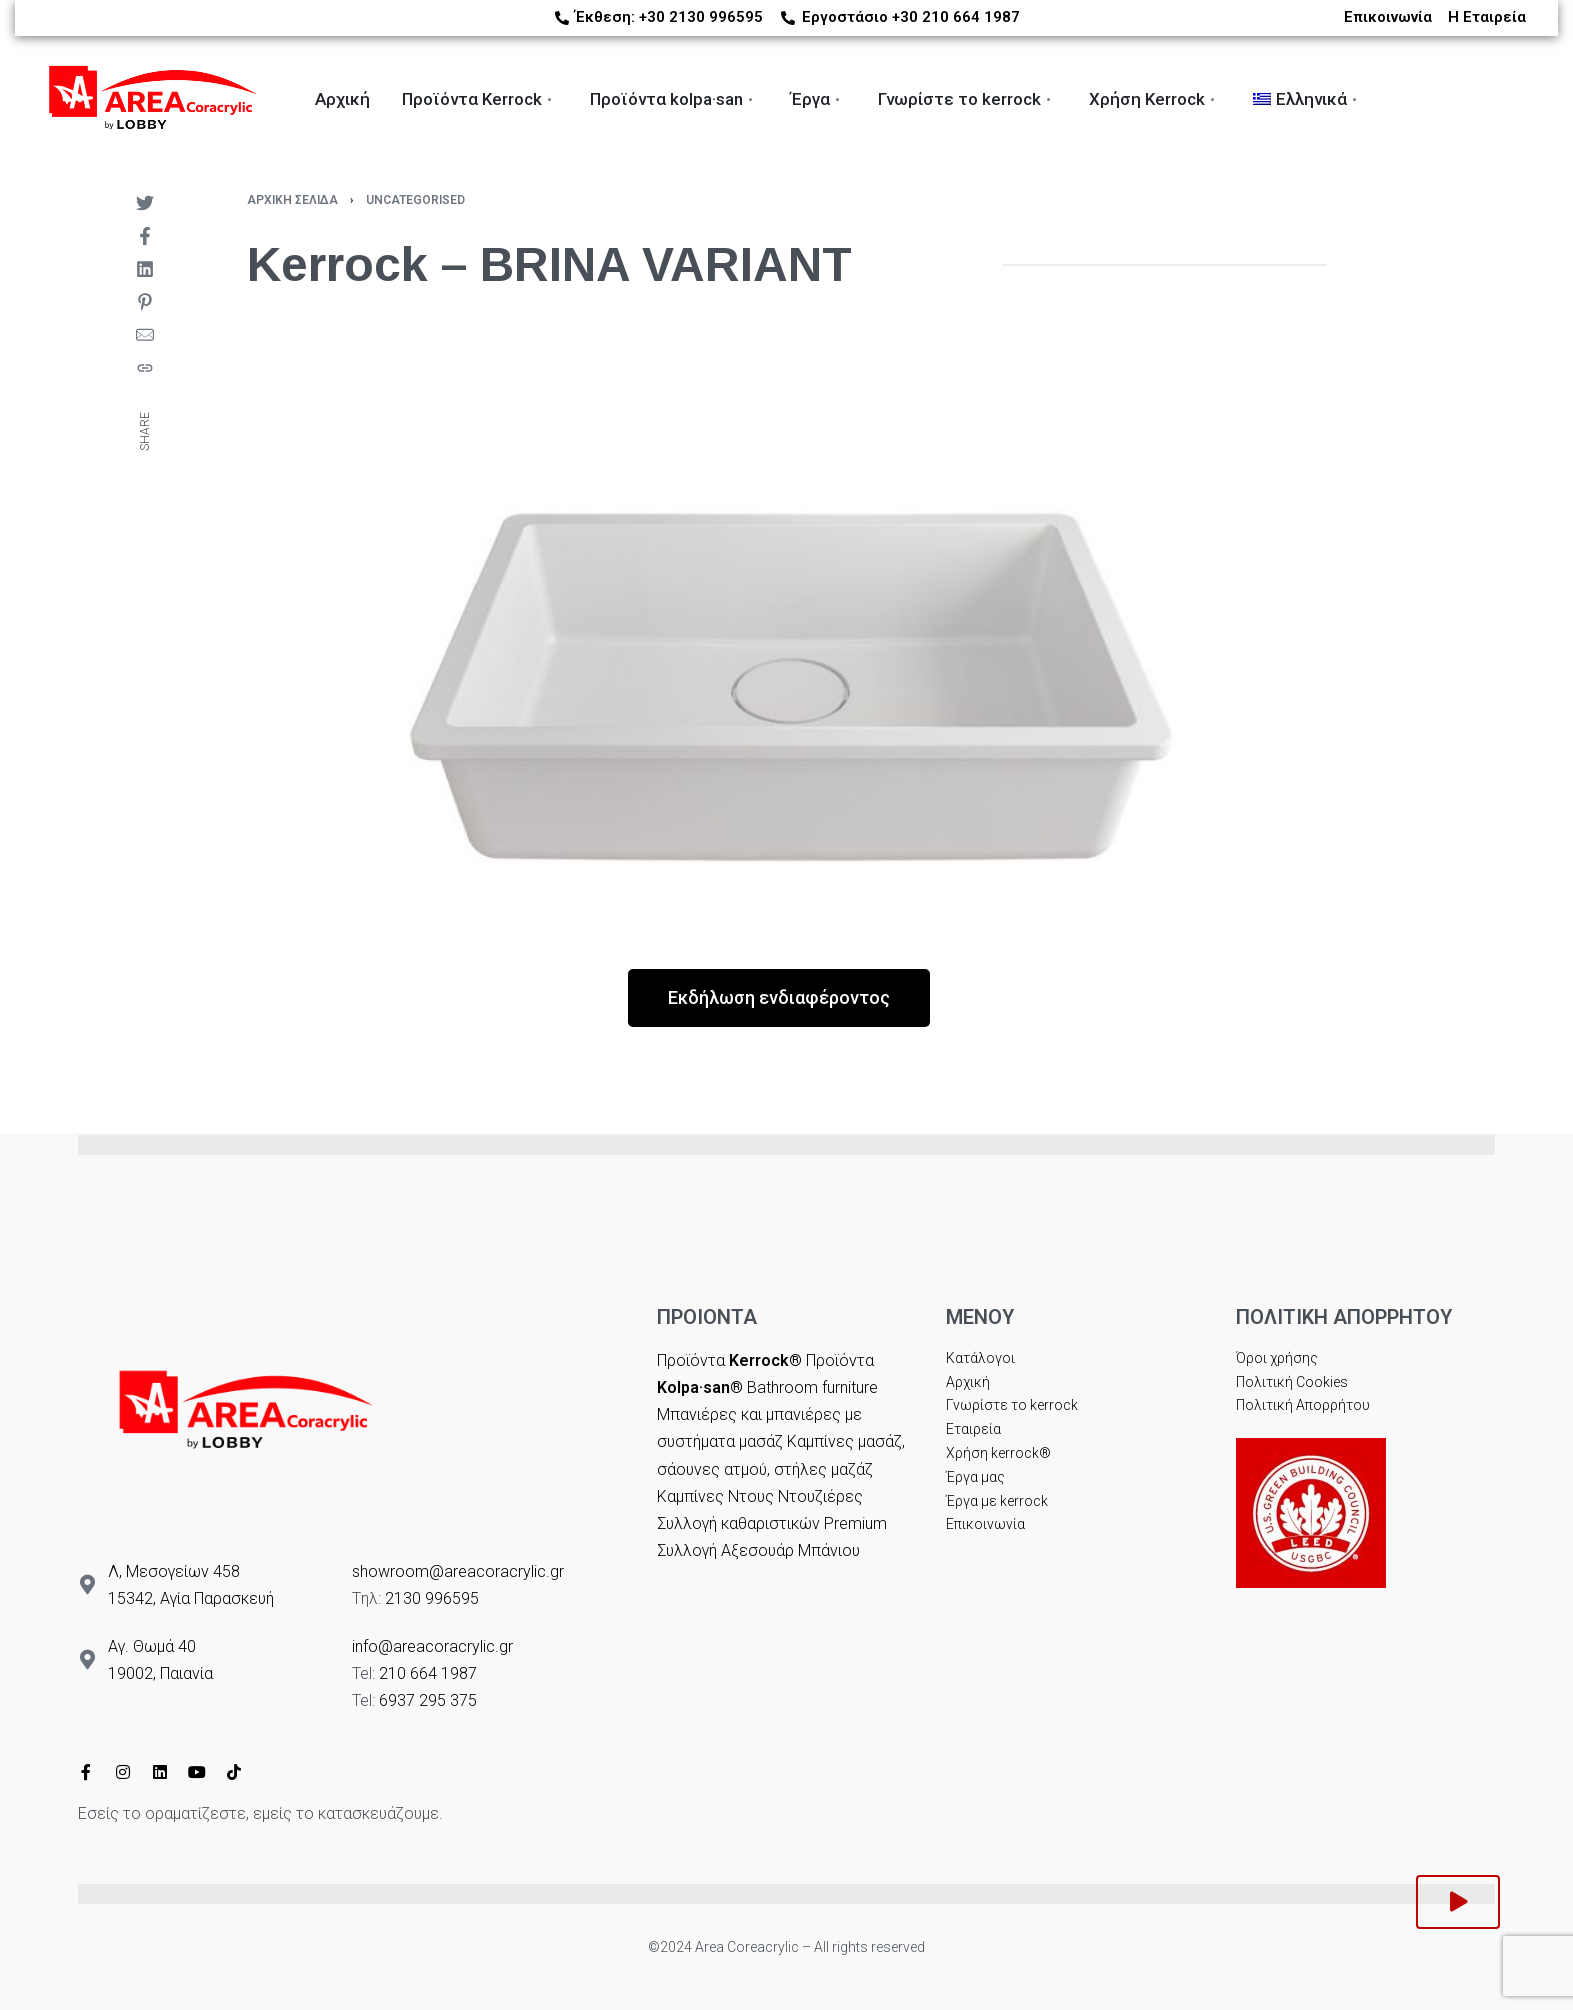 The width and height of the screenshot is (1573, 2010). I want to click on Αρχική σελίδα, so click(292, 200).